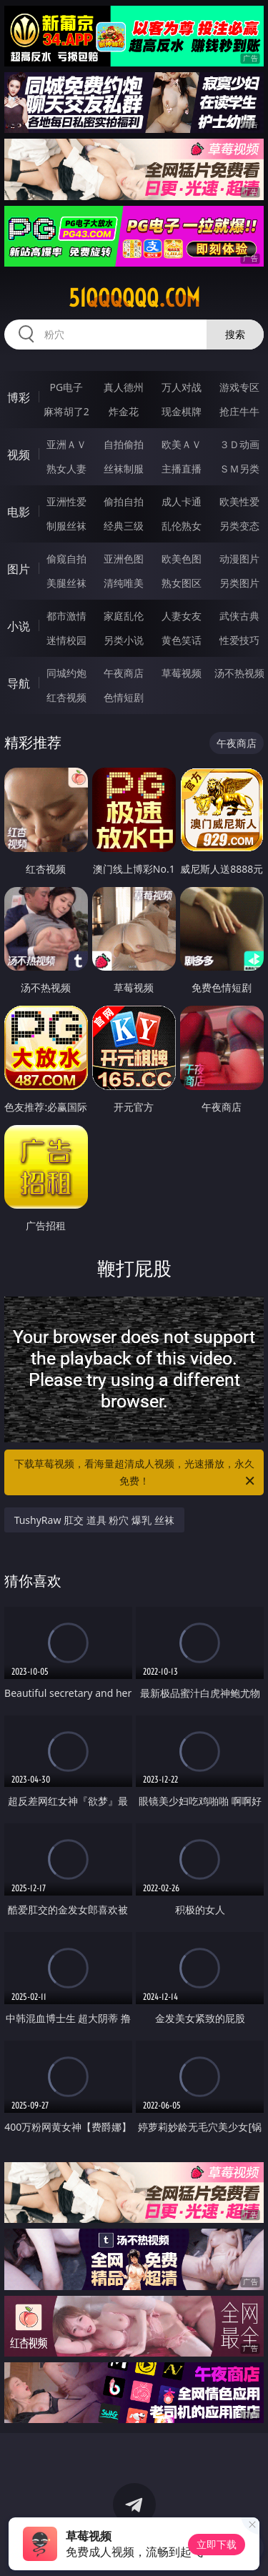 This screenshot has width=268, height=2576. Describe the element at coordinates (66, 387) in the screenshot. I see `PG电子` at that location.